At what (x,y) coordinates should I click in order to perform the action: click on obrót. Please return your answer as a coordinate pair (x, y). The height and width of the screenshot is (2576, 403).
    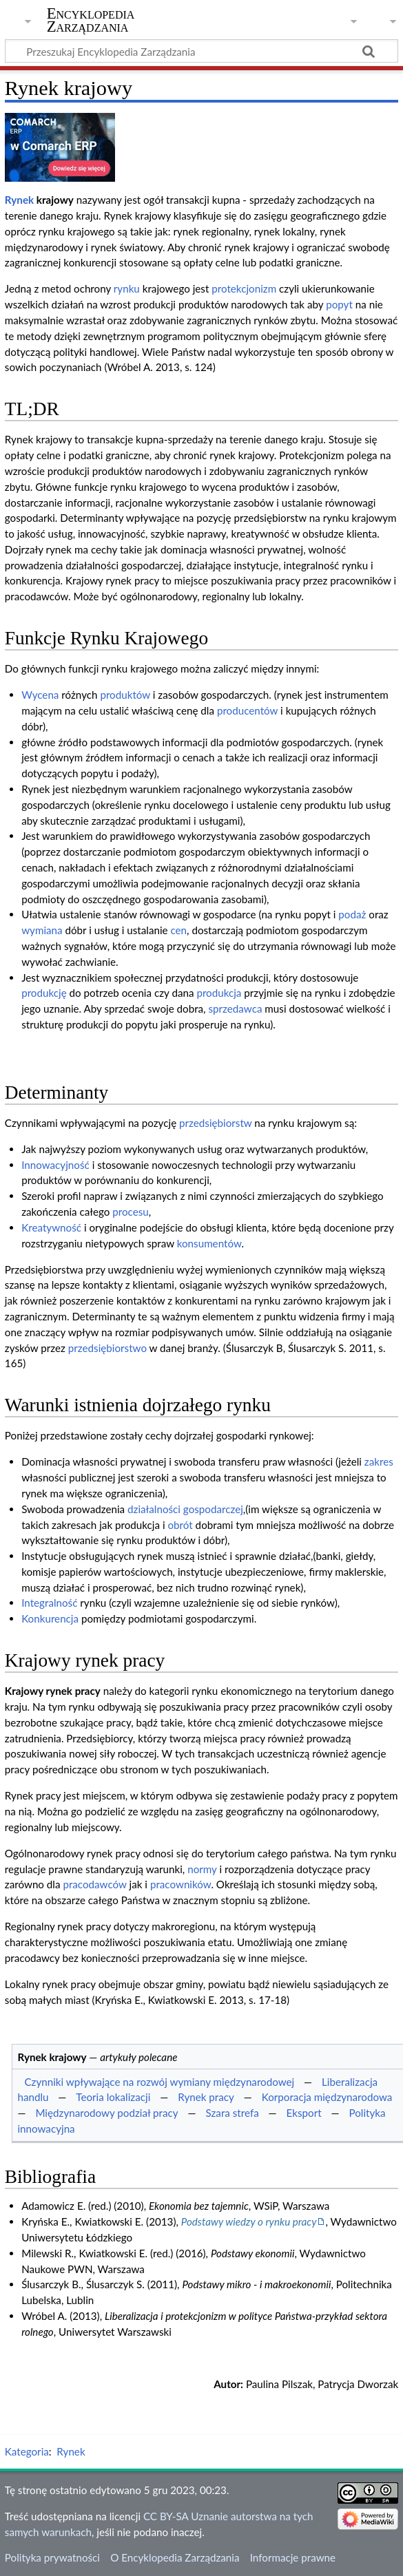
    Looking at the image, I should click on (179, 1525).